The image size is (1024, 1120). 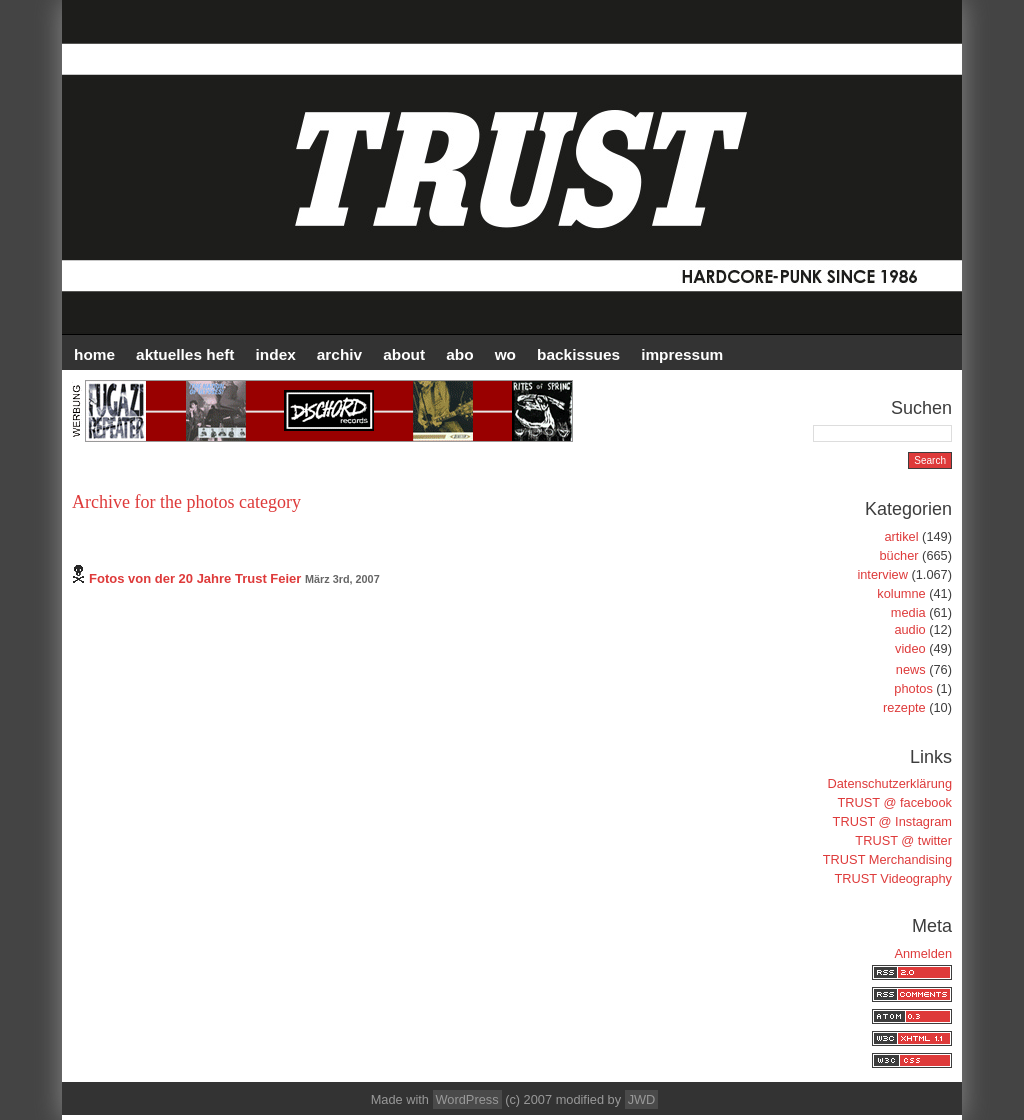 What do you see at coordinates (339, 354) in the screenshot?
I see `Archiv` at bounding box center [339, 354].